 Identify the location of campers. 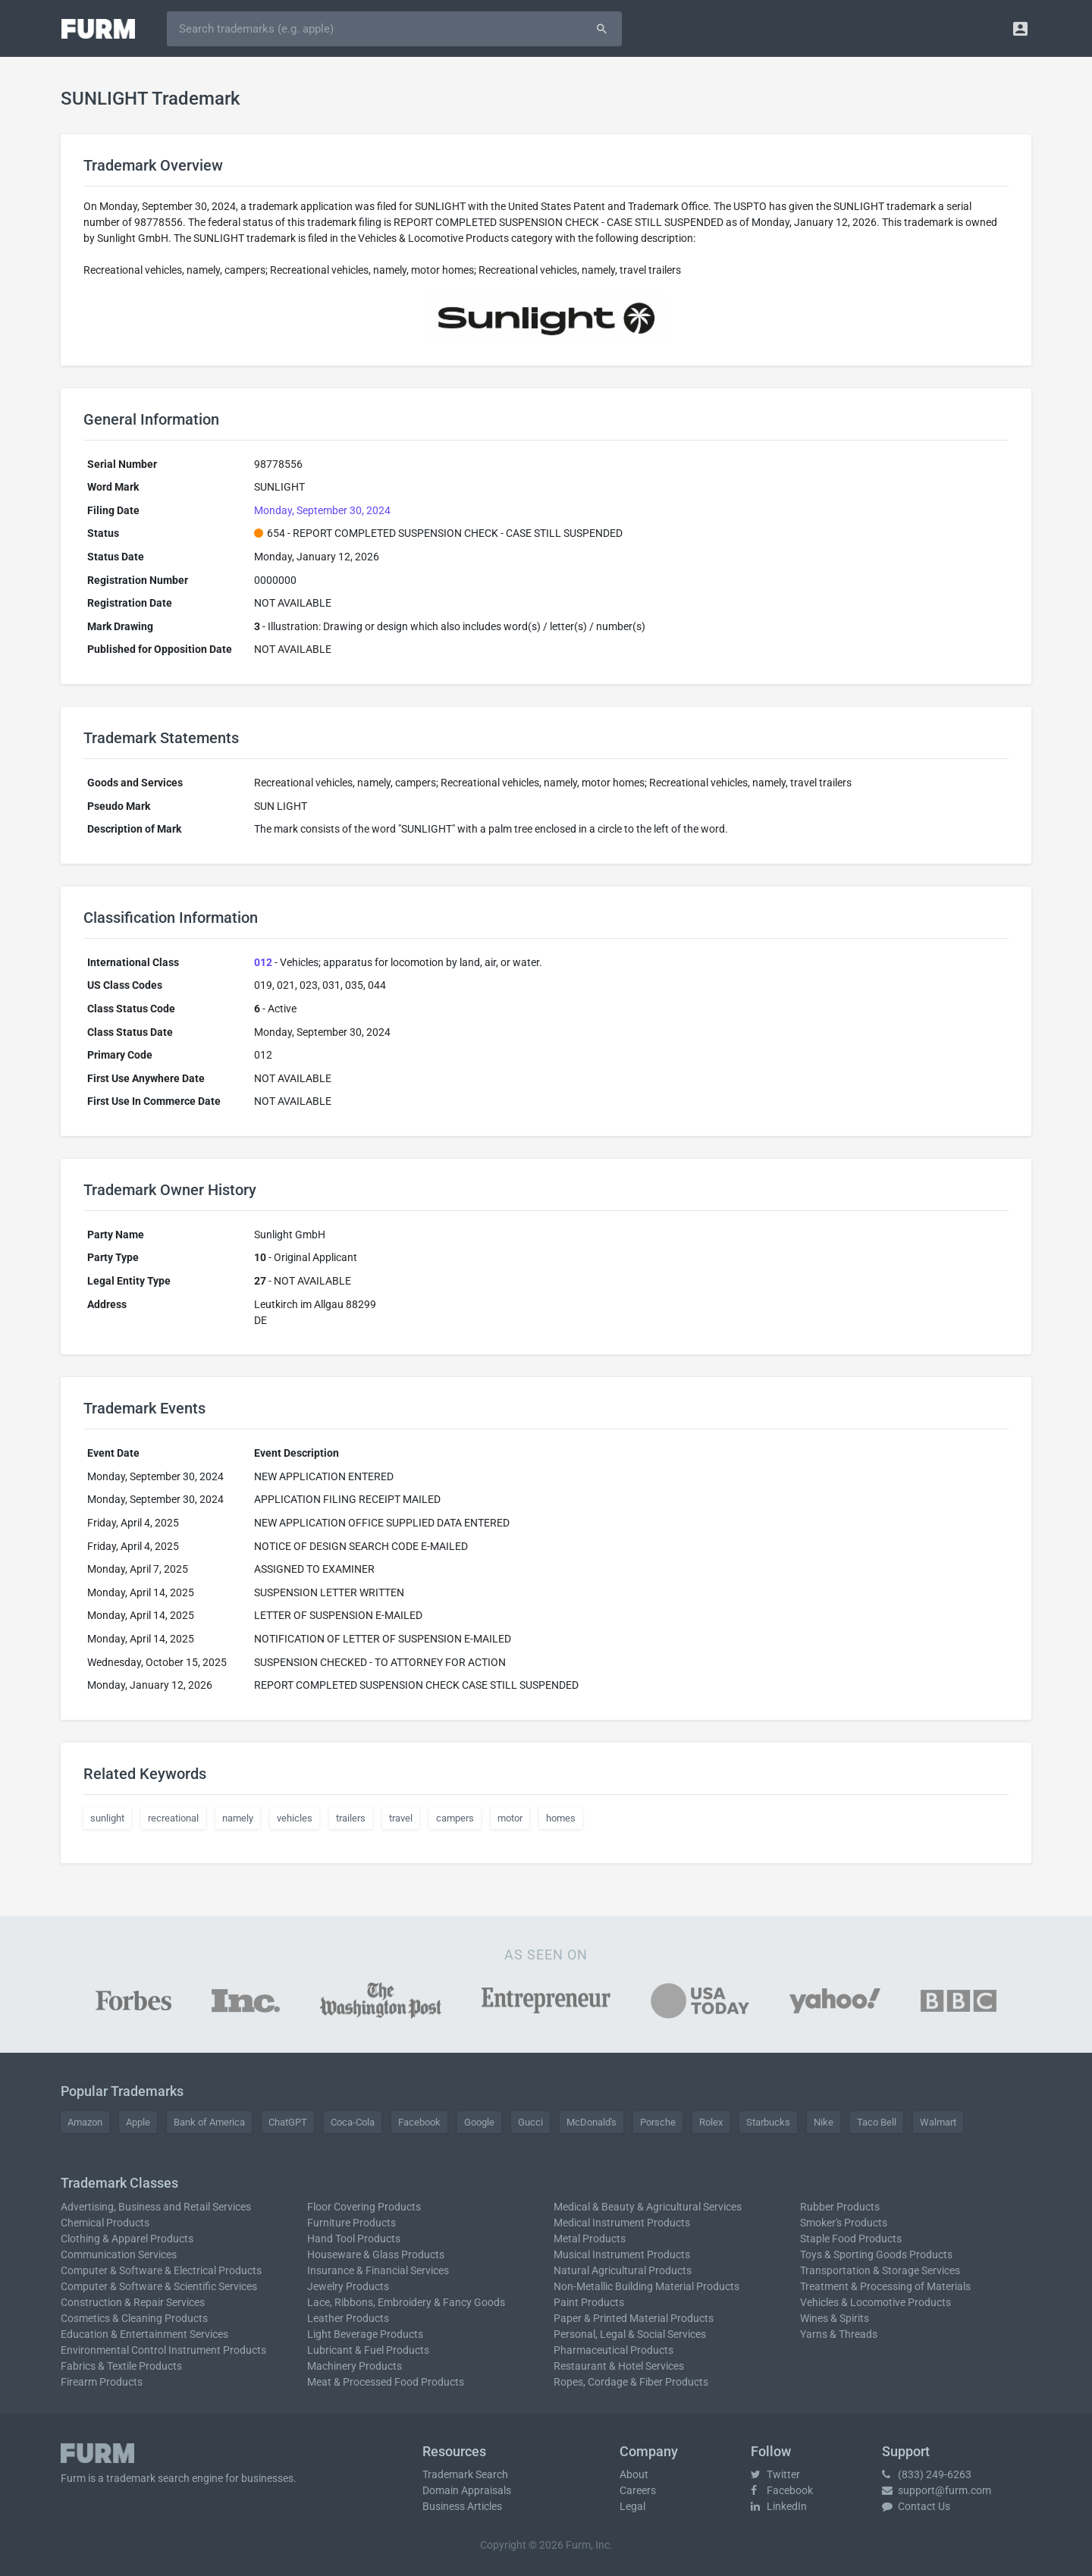
(455, 1818).